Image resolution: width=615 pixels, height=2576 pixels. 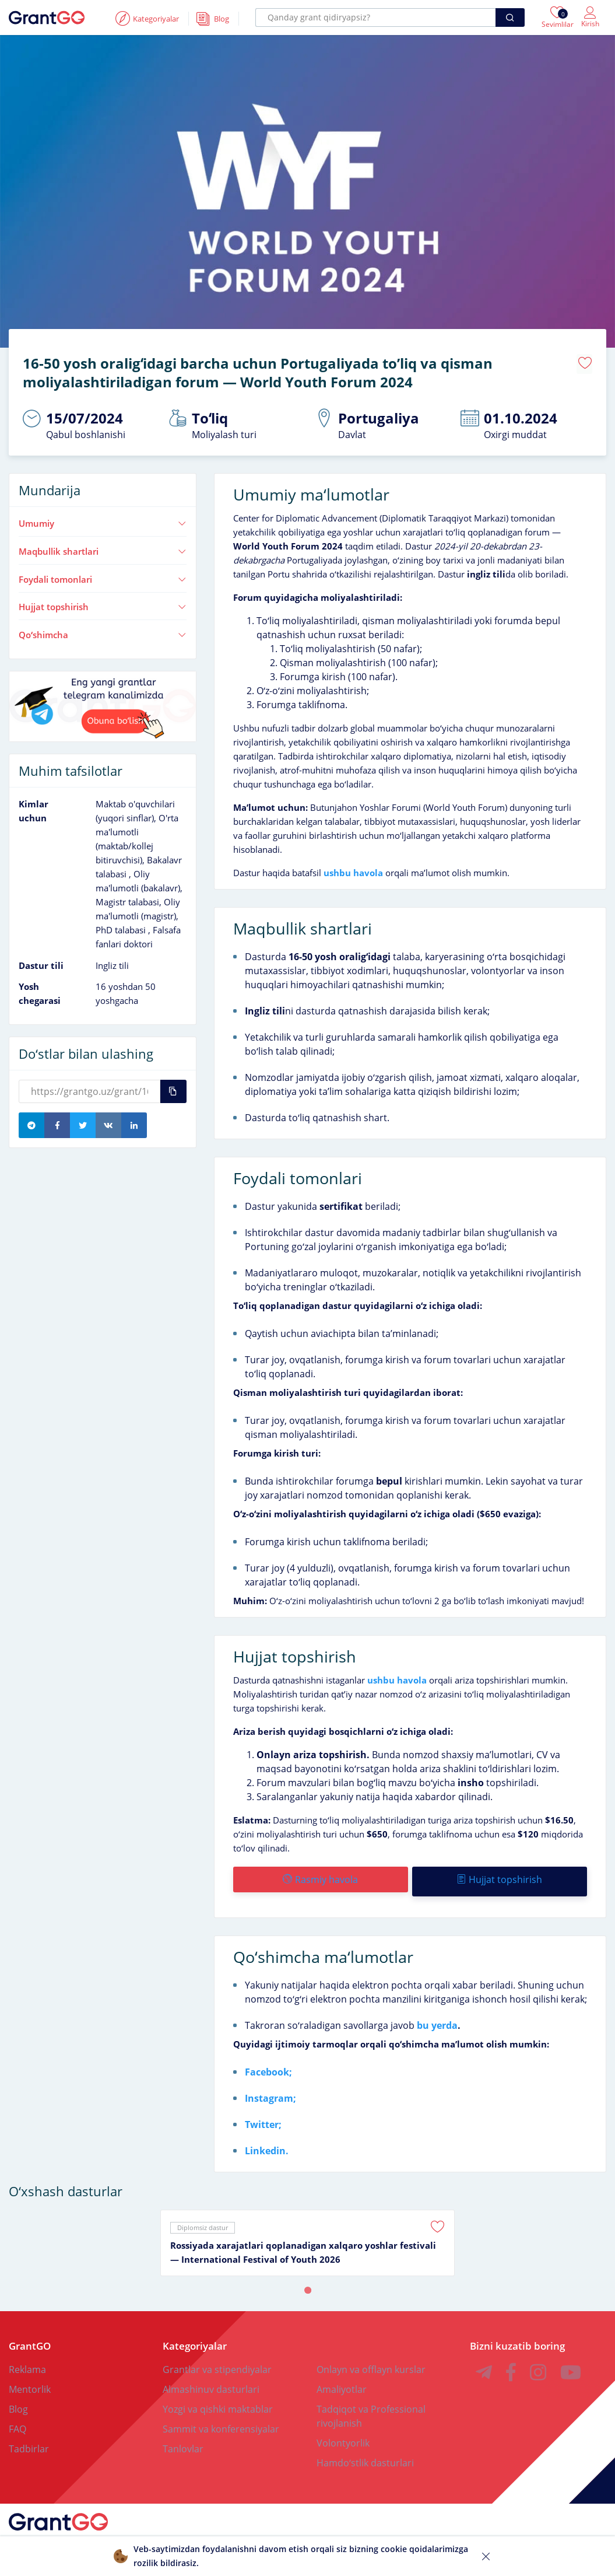 I want to click on Volontyorlik, so click(x=343, y=2434).